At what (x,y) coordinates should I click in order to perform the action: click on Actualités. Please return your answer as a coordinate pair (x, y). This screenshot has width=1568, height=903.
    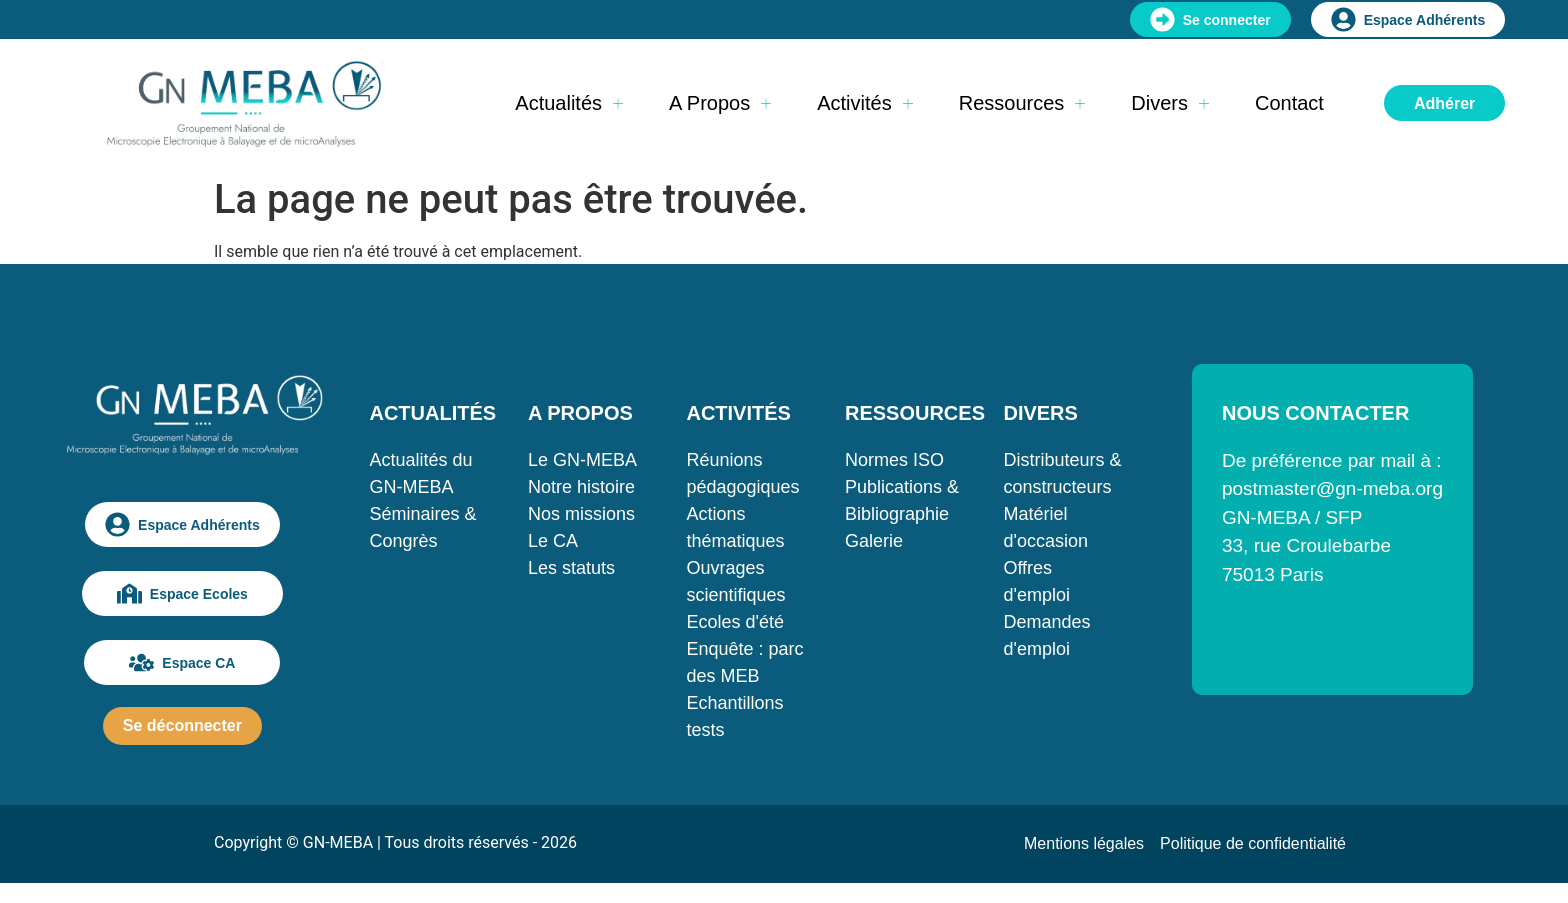
    Looking at the image, I should click on (569, 103).